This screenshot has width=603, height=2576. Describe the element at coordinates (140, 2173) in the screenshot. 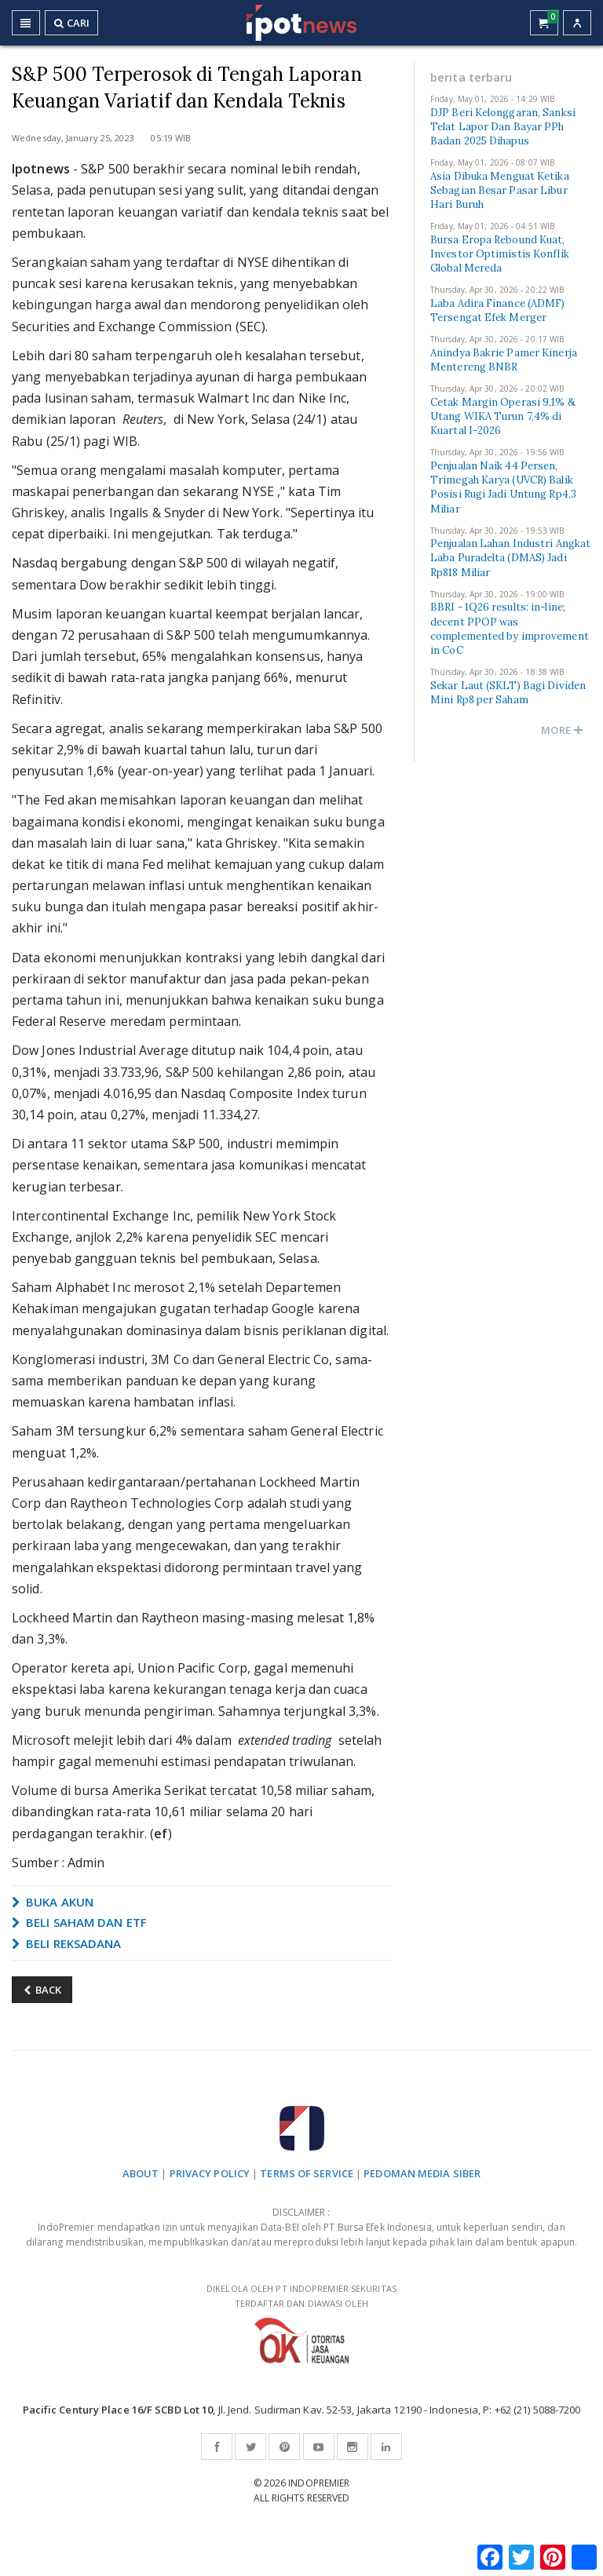

I see `ABOUT` at that location.